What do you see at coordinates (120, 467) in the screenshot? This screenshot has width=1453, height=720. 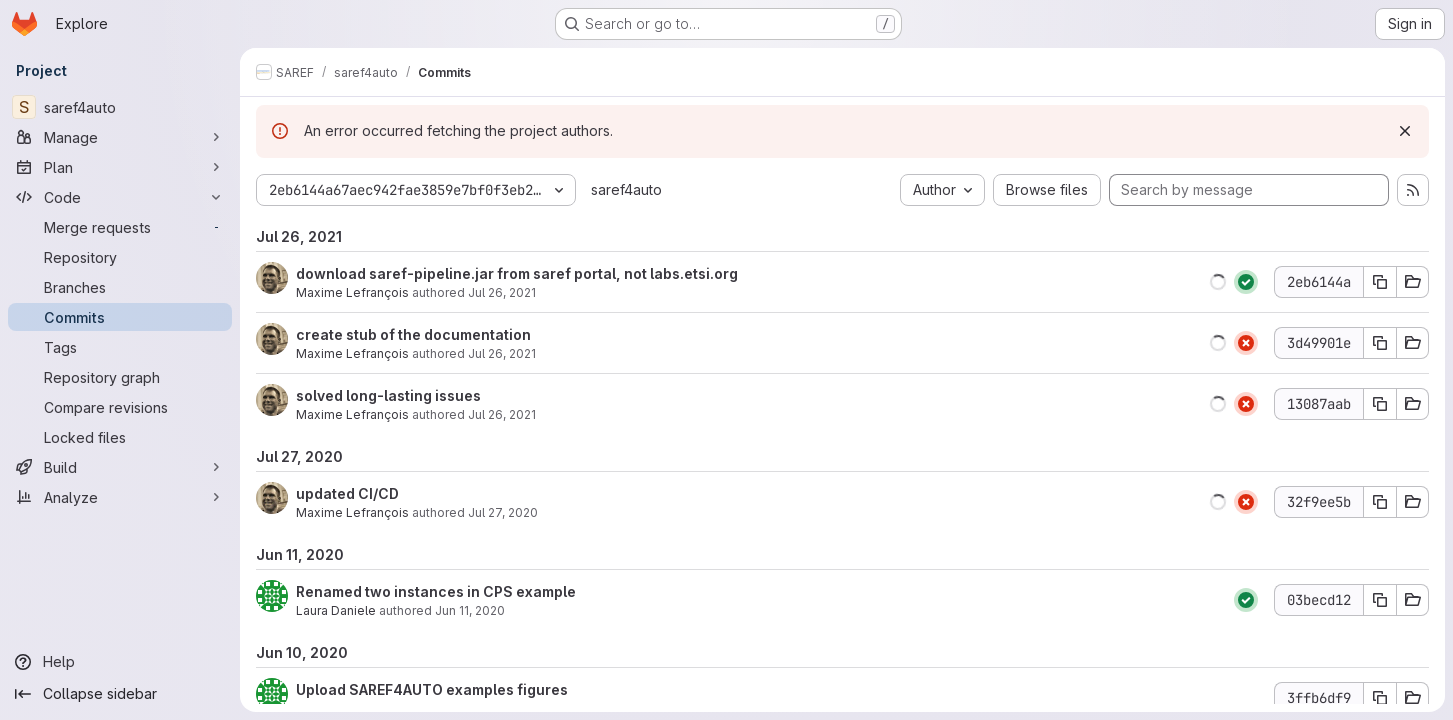 I see `[Build]` at bounding box center [120, 467].